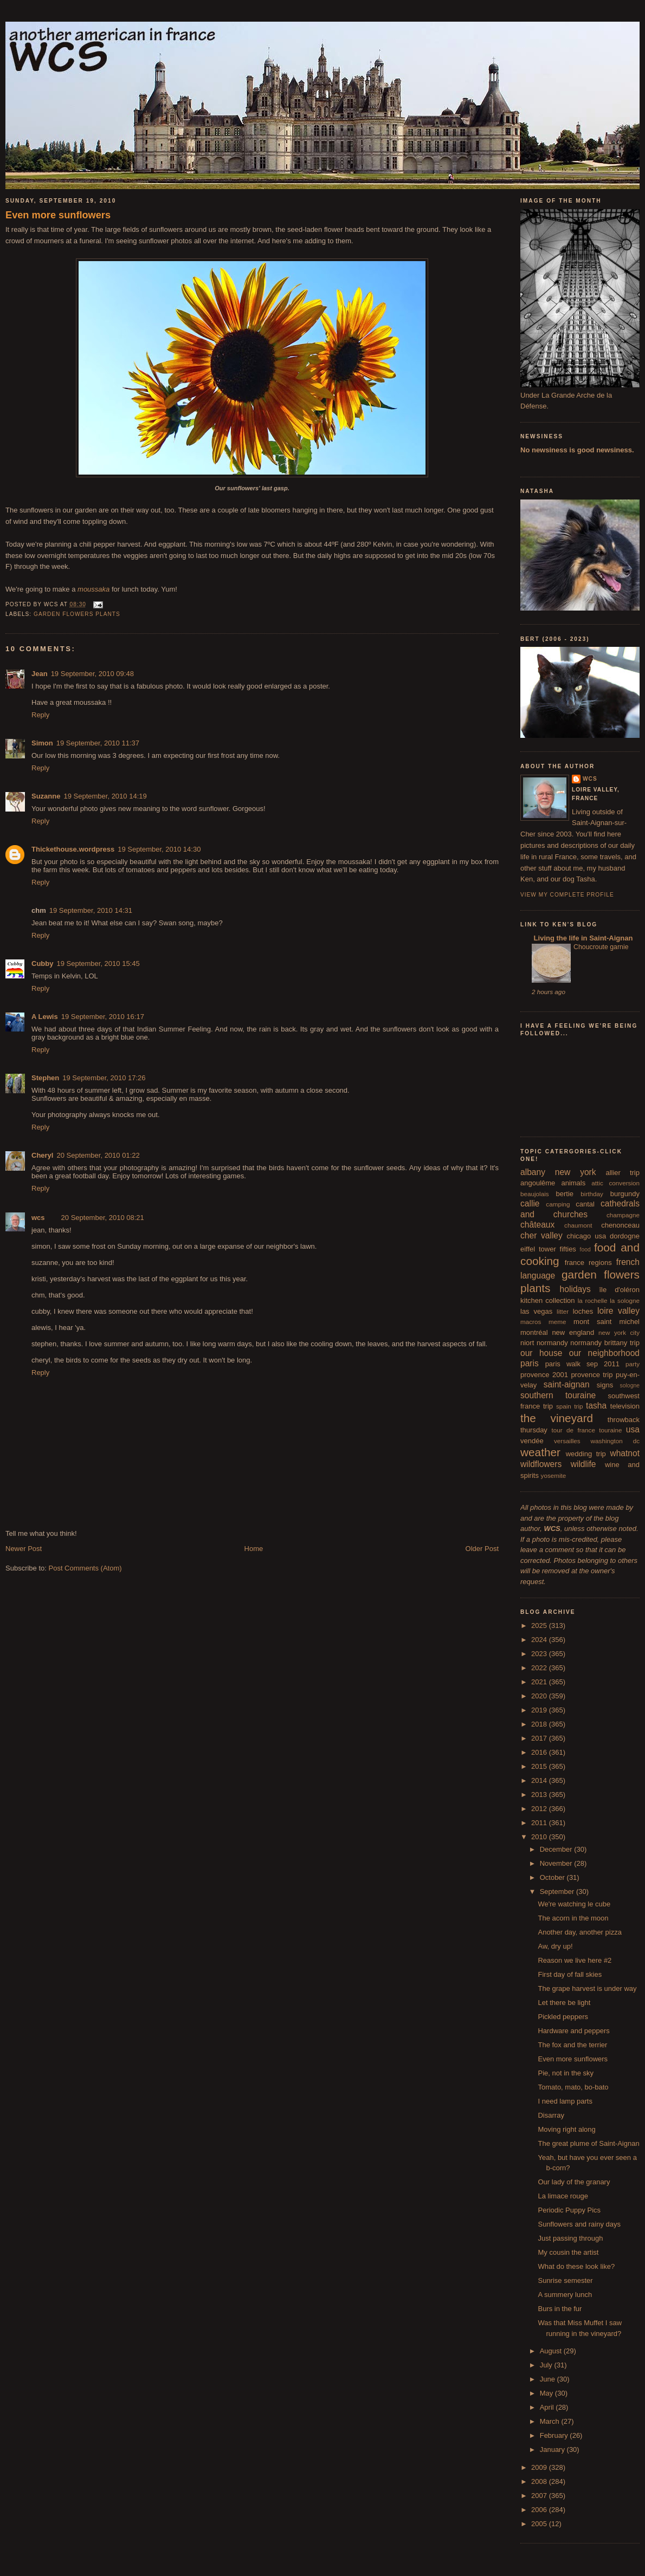 The width and height of the screenshot is (645, 2576). I want to click on Our lady of the granary, so click(574, 2182).